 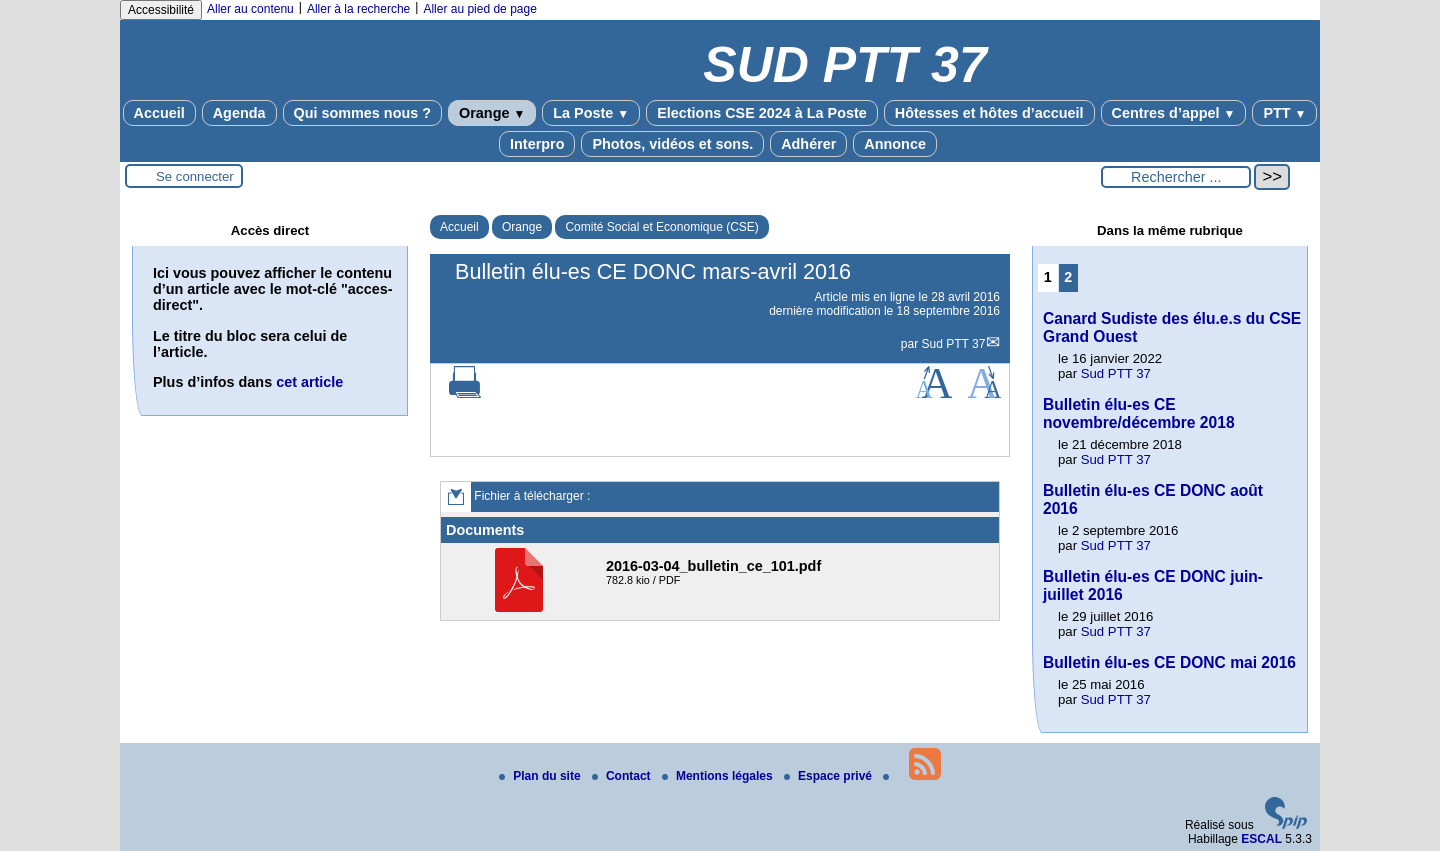 What do you see at coordinates (989, 113) in the screenshot?
I see `Hôtesses et hôtes d’accueil` at bounding box center [989, 113].